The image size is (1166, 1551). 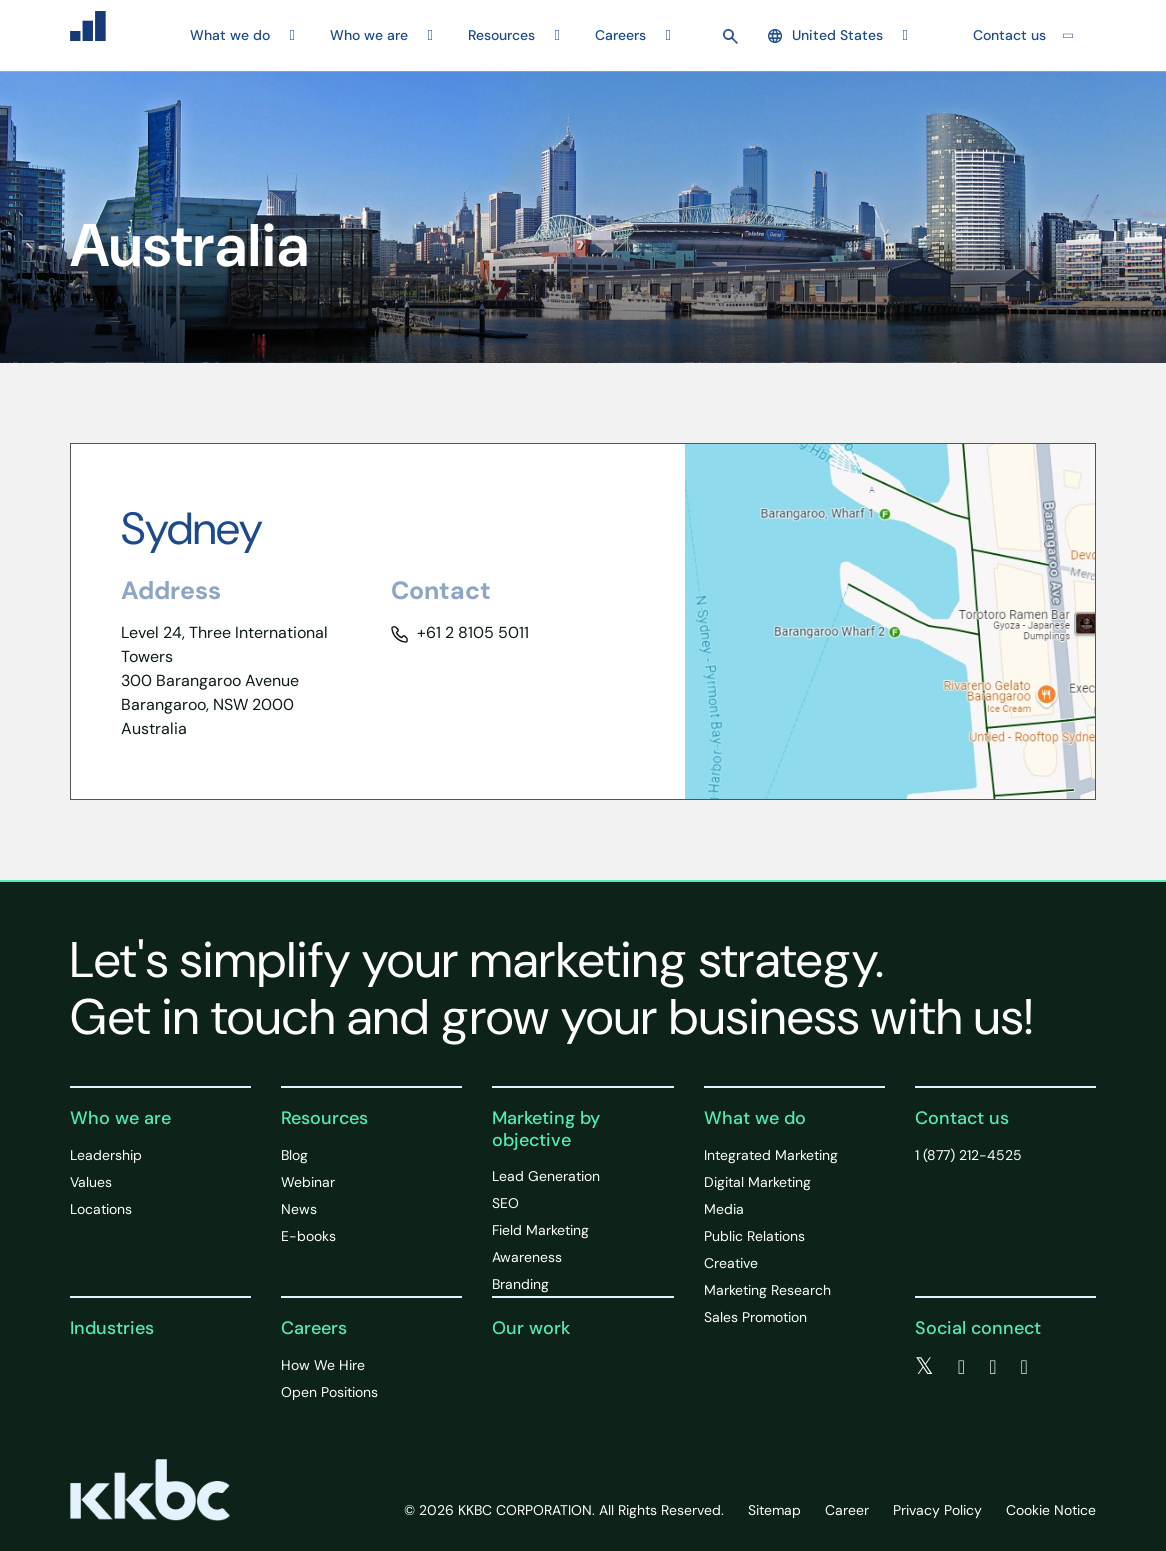 What do you see at coordinates (724, 1209) in the screenshot?
I see `Media` at bounding box center [724, 1209].